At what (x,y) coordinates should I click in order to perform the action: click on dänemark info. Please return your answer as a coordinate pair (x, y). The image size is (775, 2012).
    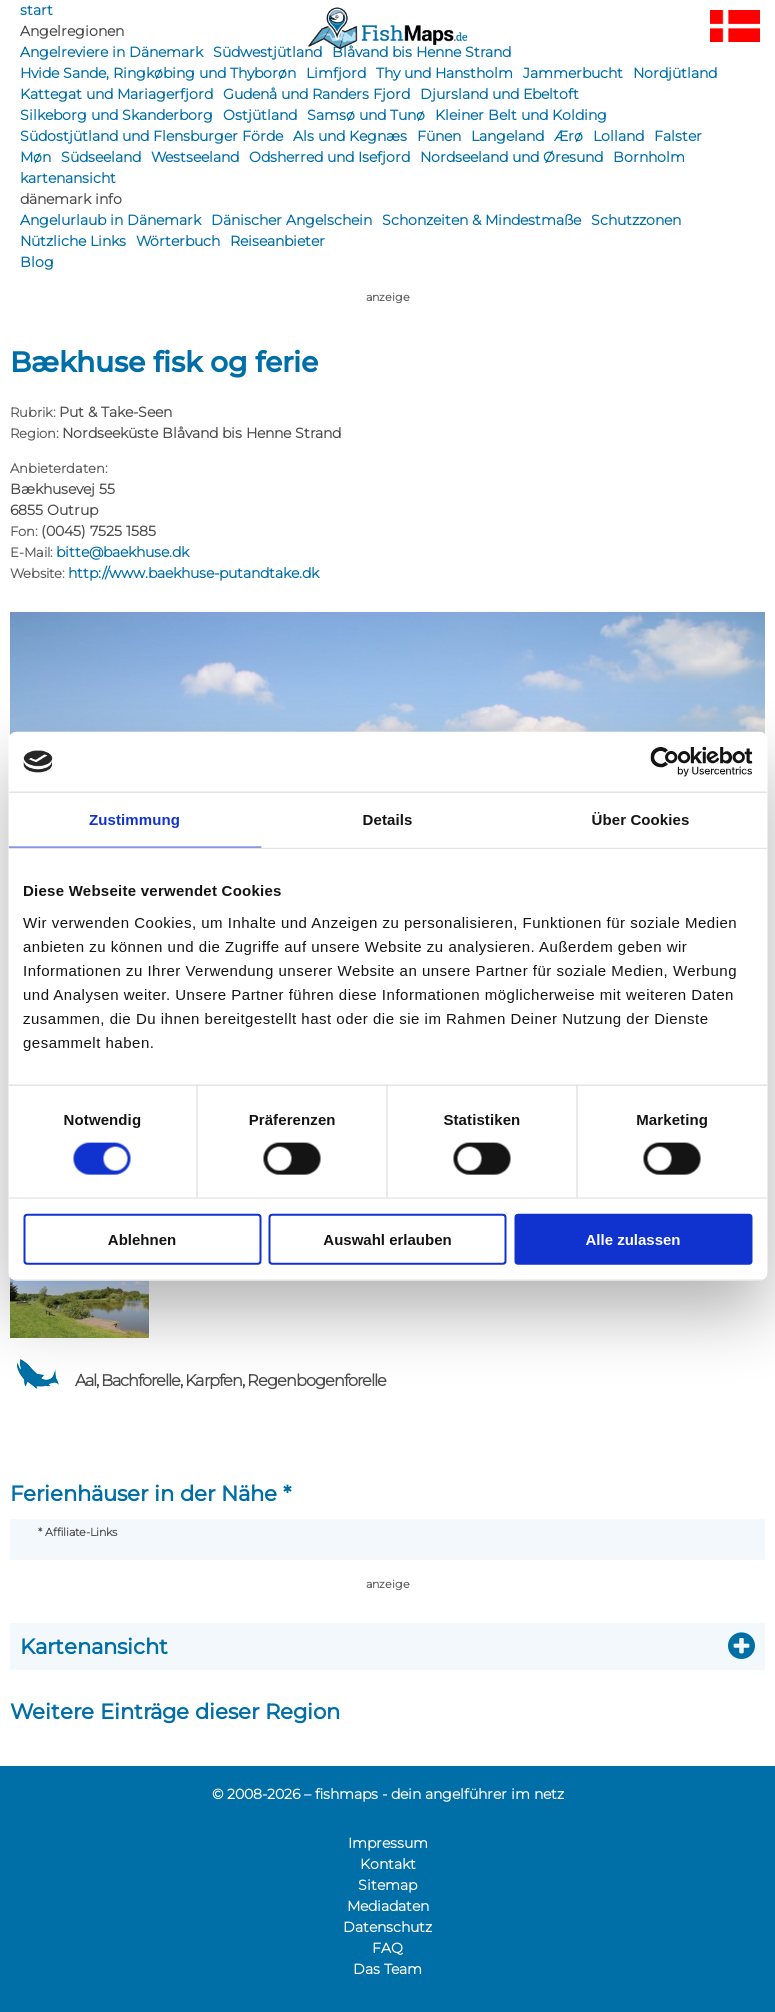
    Looking at the image, I should click on (71, 199).